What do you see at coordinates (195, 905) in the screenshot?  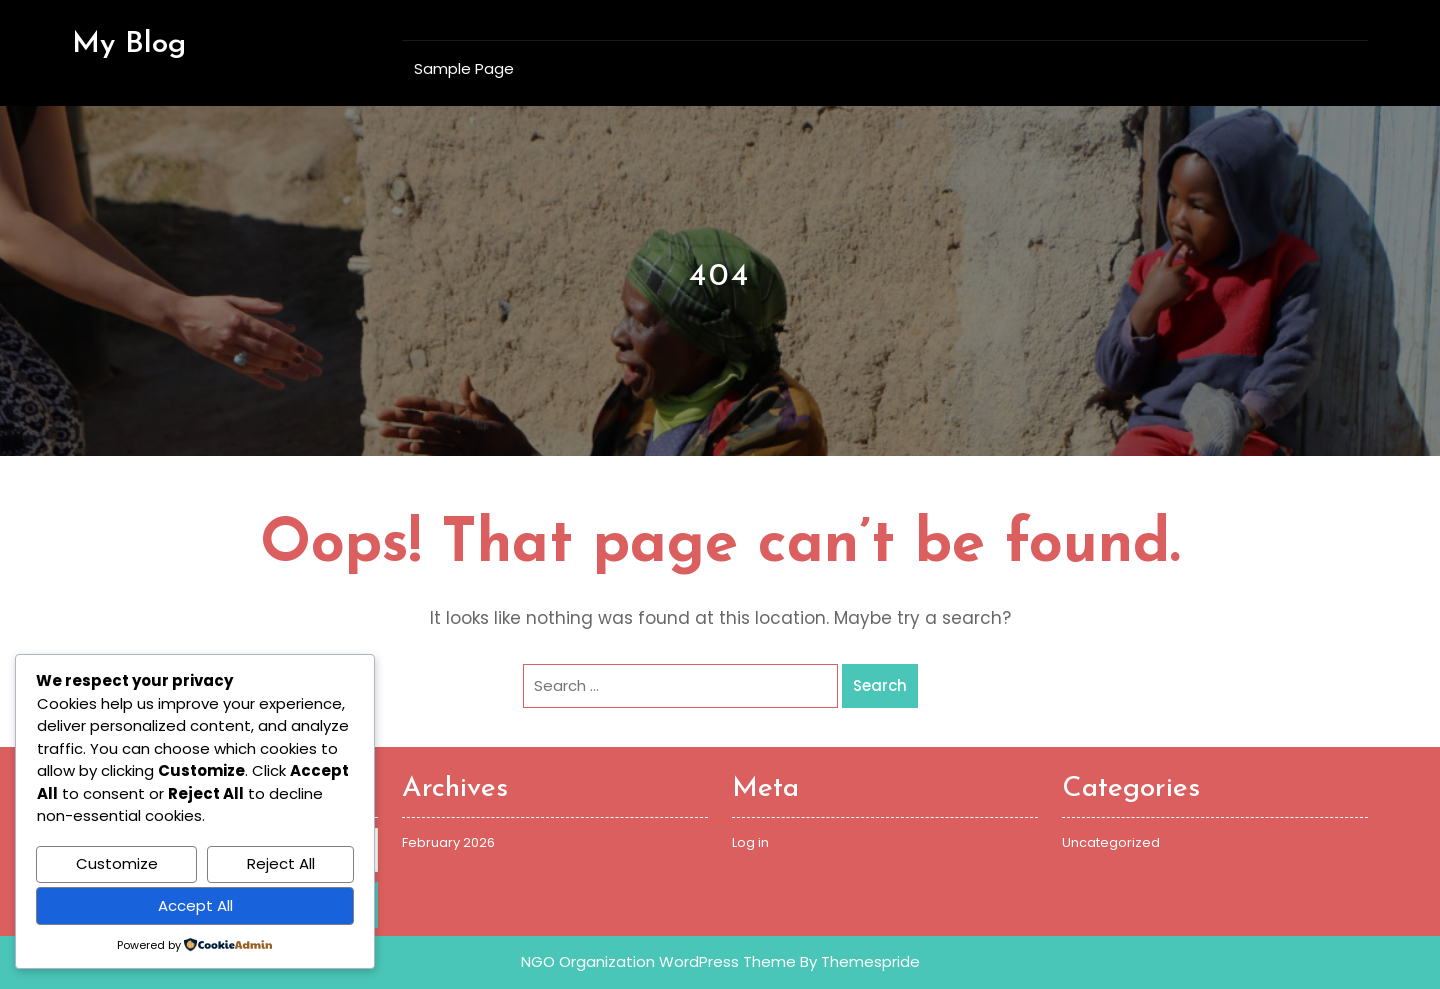 I see `Accept All` at bounding box center [195, 905].